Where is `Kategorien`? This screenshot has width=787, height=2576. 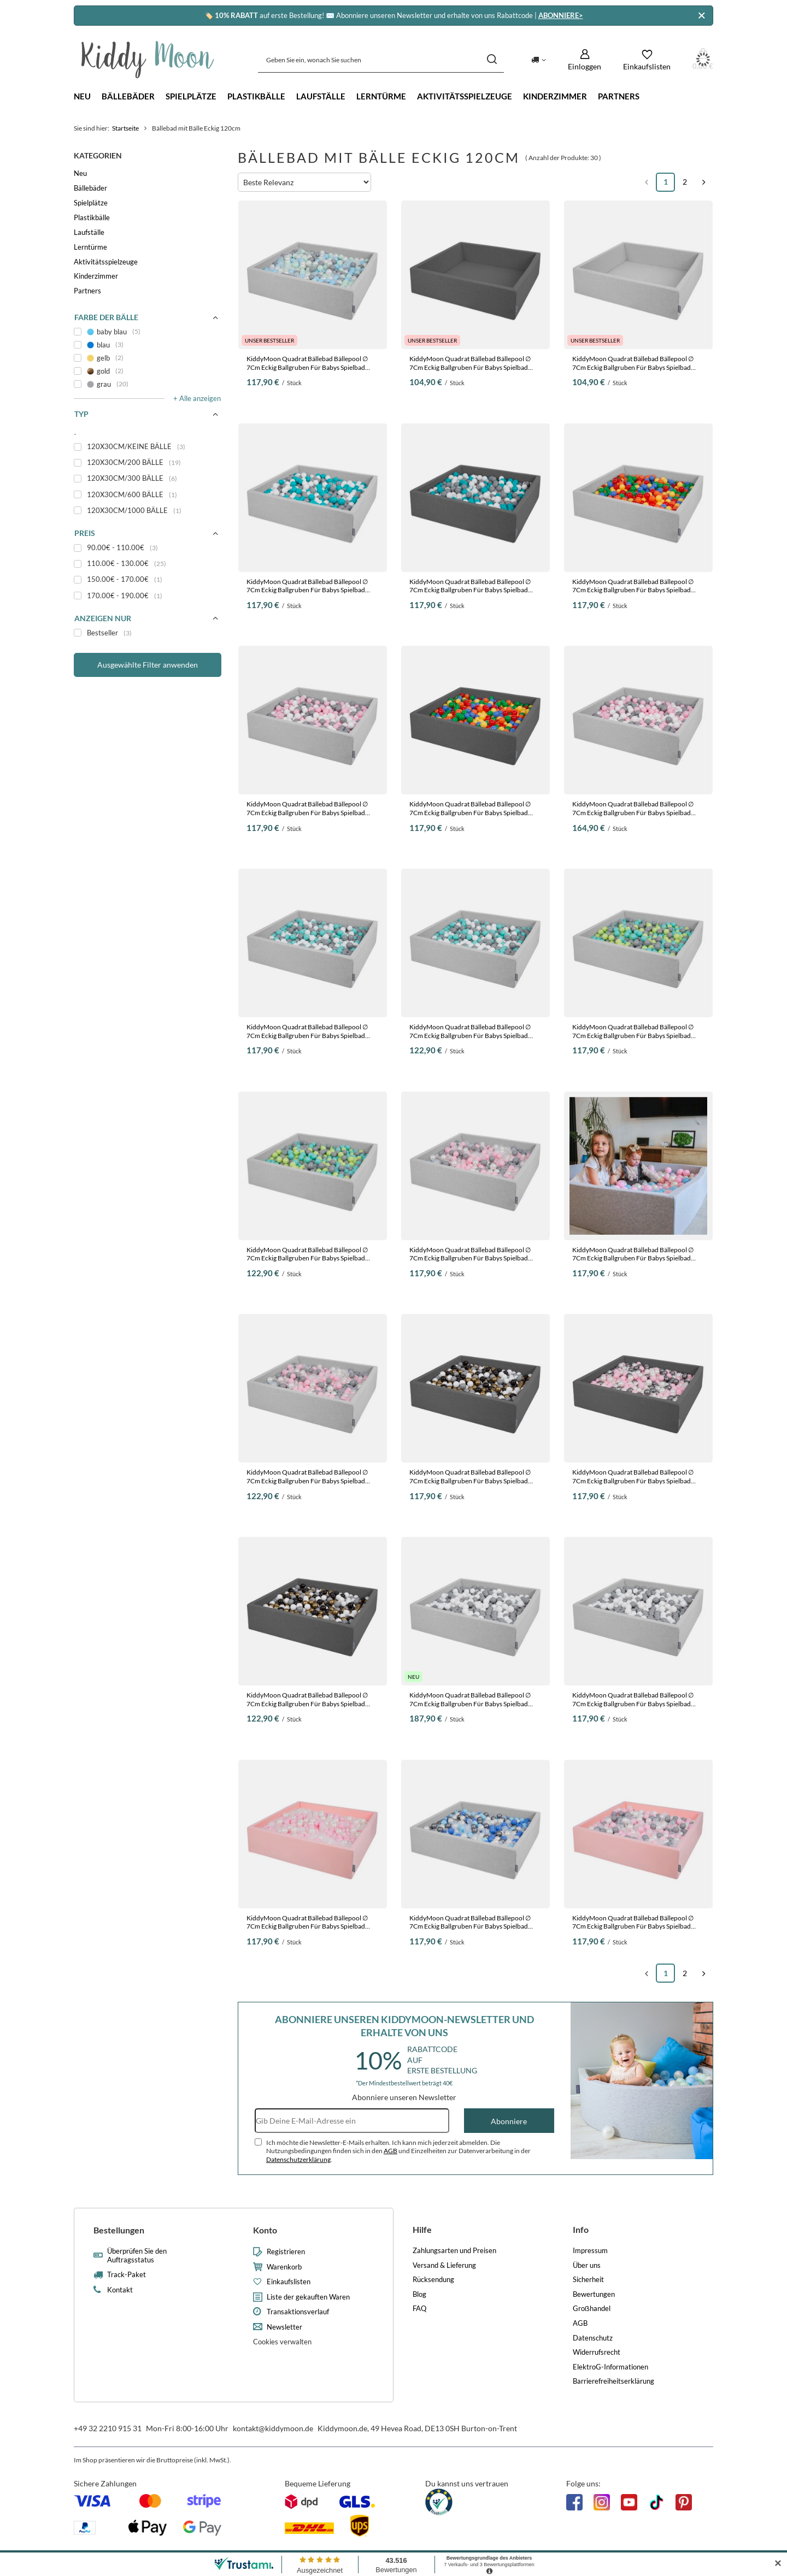 Kategorien is located at coordinates (98, 155).